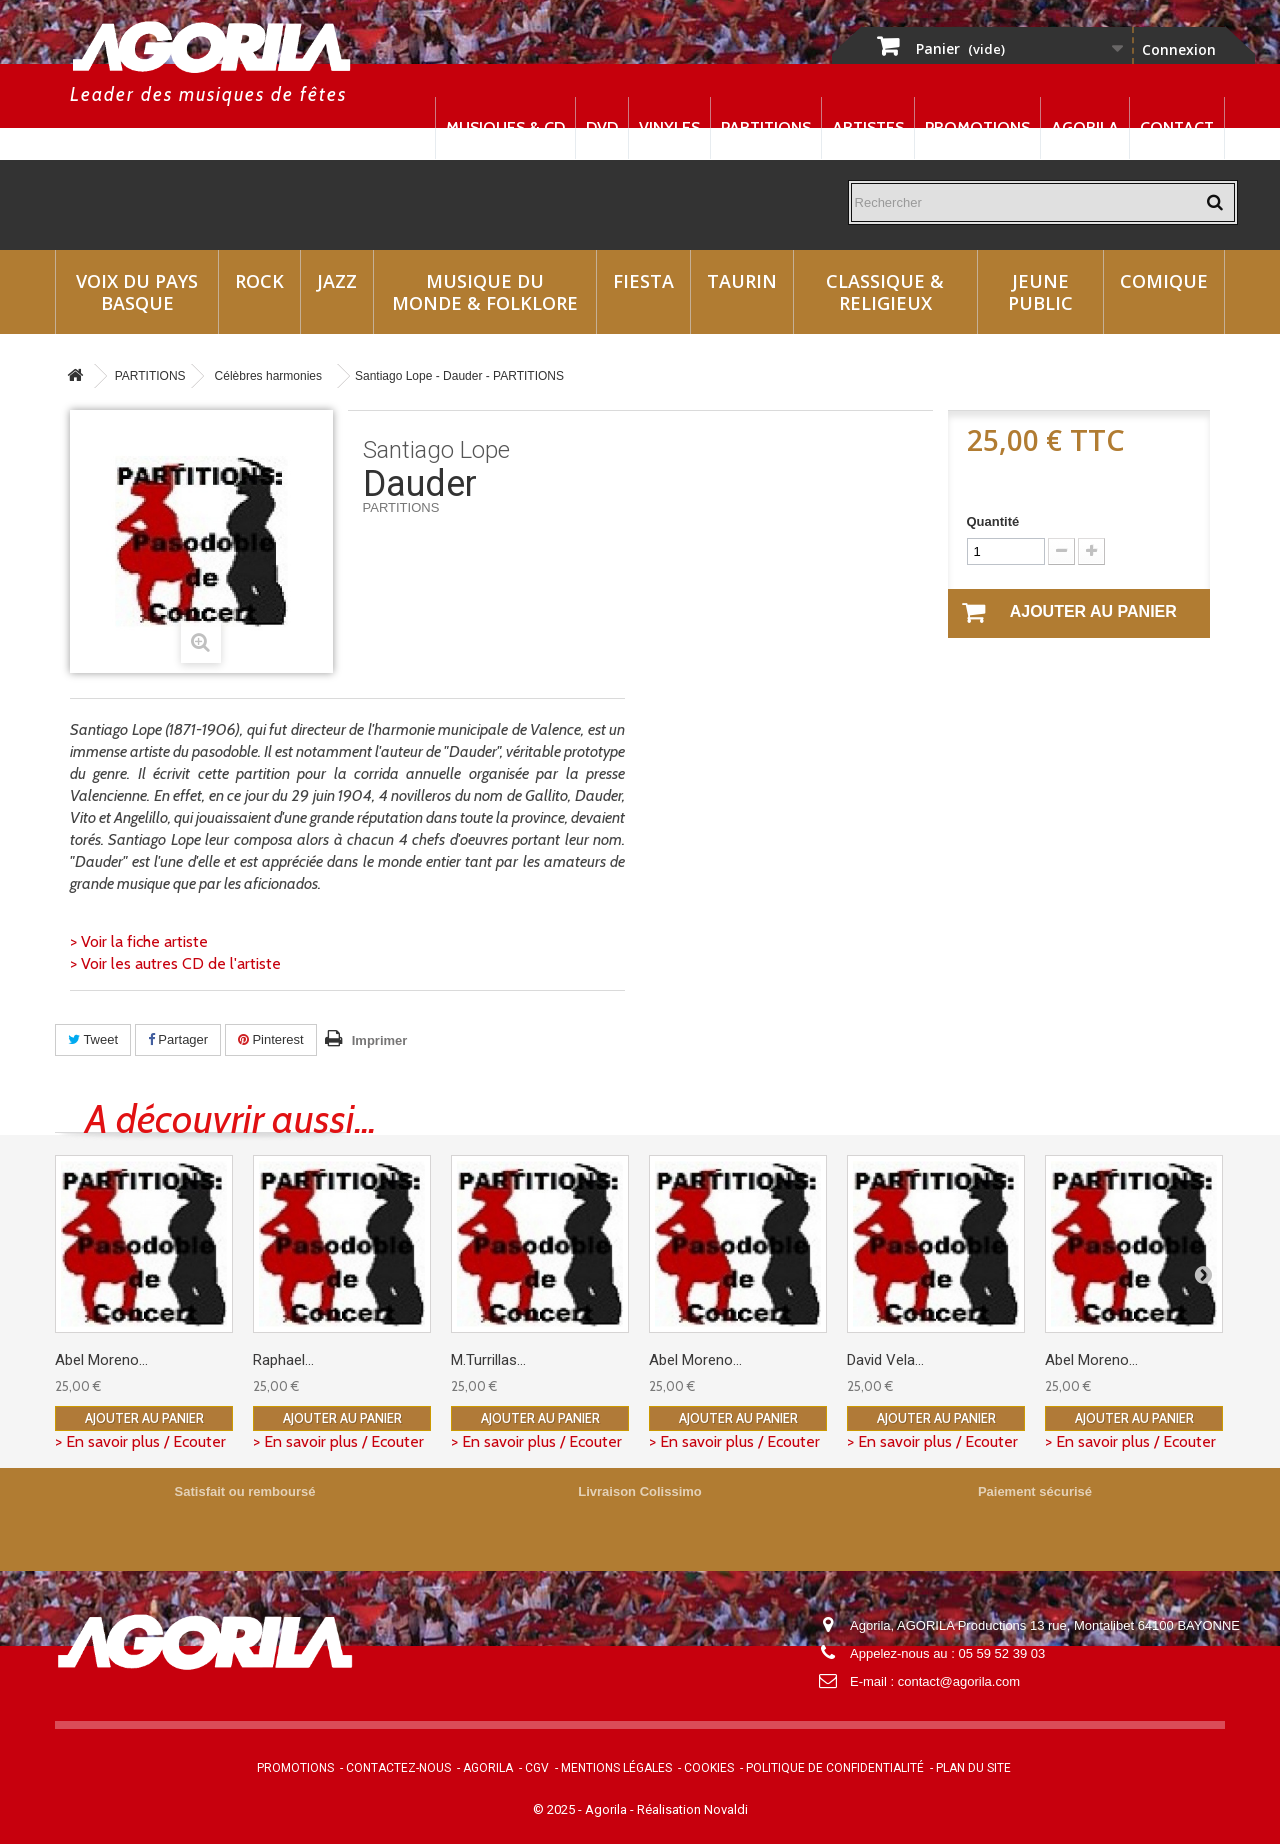  I want to click on Cookies, so click(709, 1768).